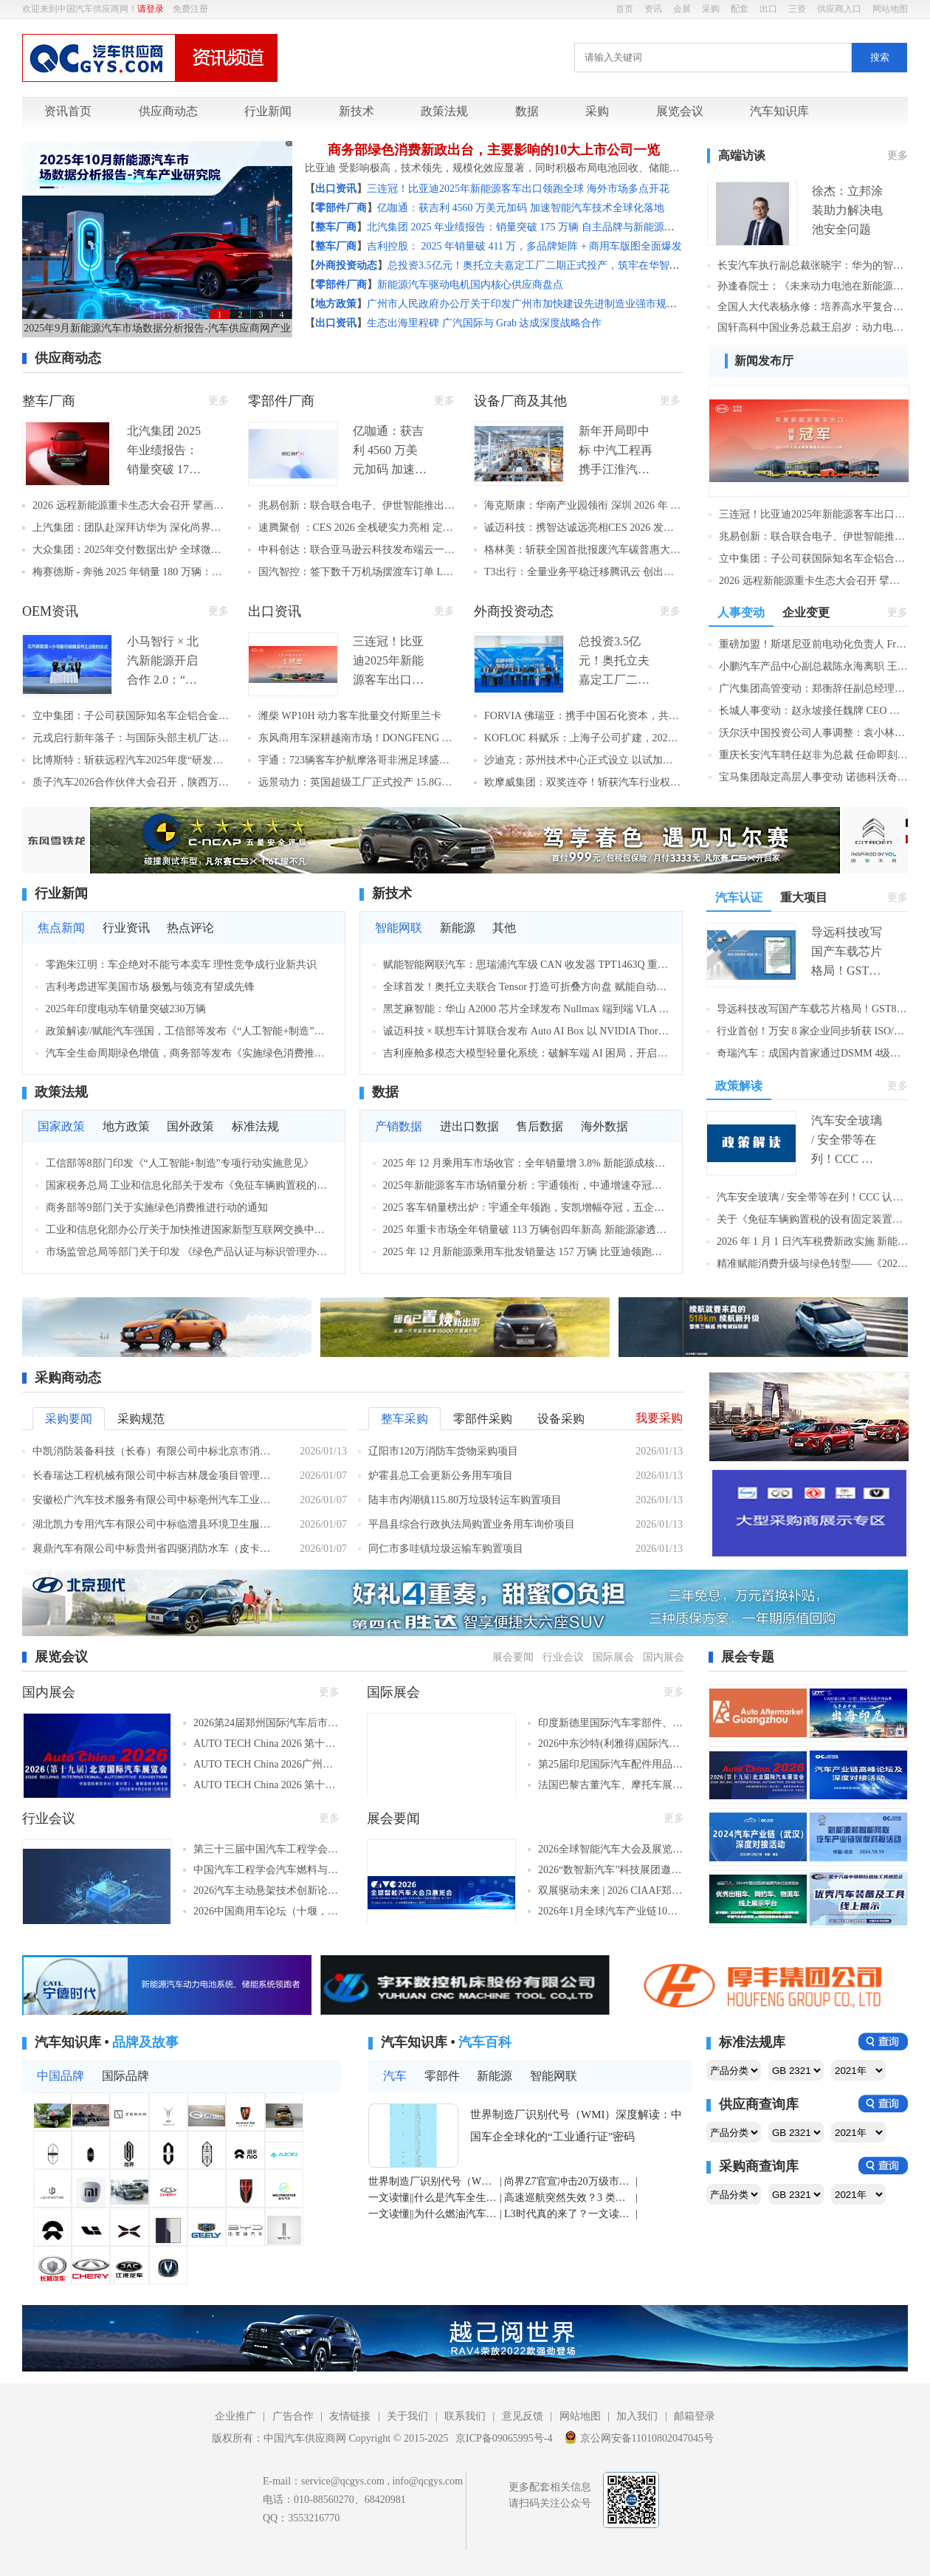  I want to click on 设备厂商及其他, so click(520, 401).